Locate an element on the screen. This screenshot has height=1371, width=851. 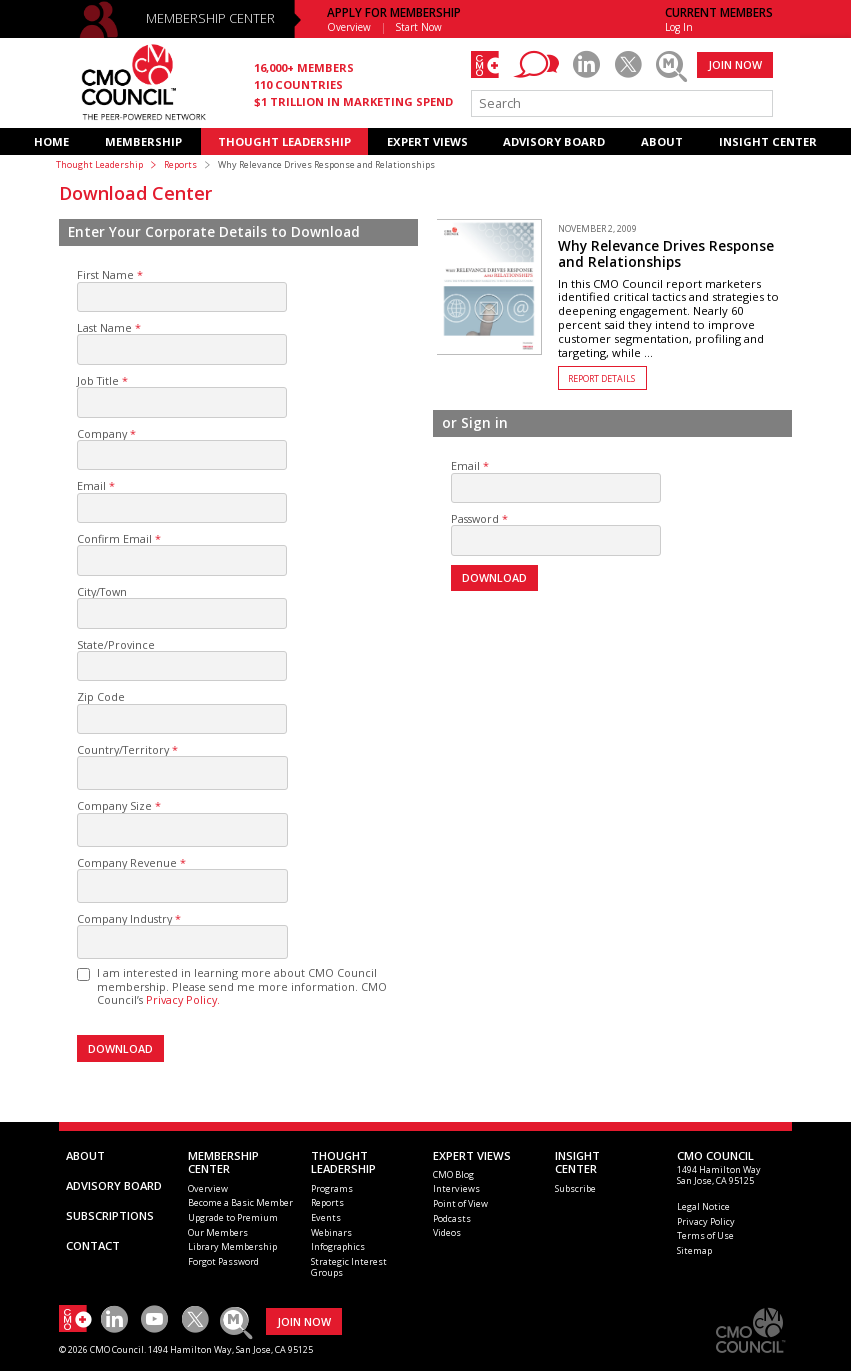
Interviews is located at coordinates (456, 1188).